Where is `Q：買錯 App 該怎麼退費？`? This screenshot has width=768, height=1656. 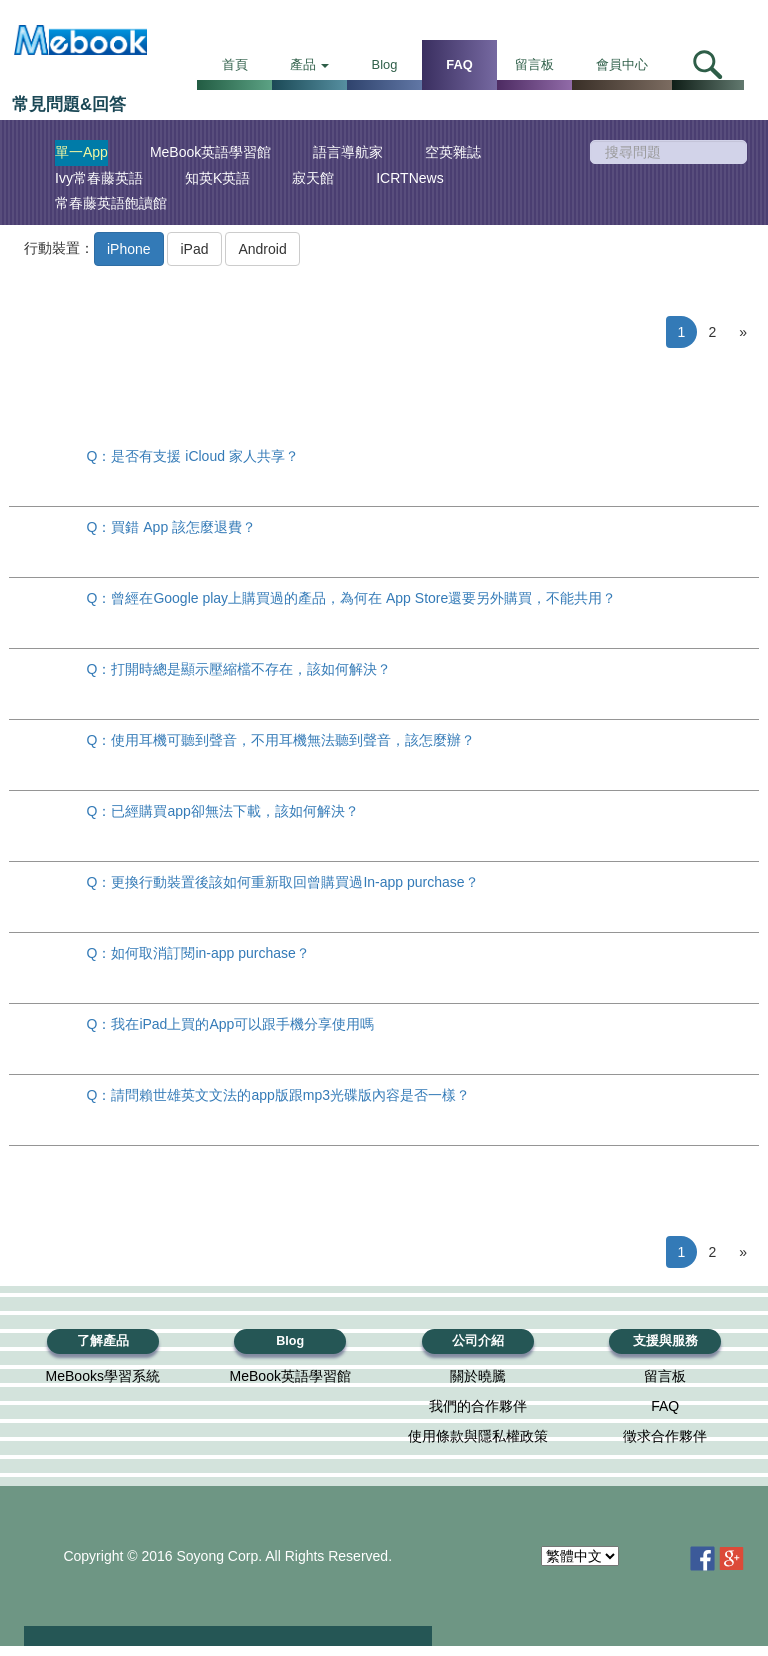
Q：買錯 App 該怎麼退費？ is located at coordinates (172, 527).